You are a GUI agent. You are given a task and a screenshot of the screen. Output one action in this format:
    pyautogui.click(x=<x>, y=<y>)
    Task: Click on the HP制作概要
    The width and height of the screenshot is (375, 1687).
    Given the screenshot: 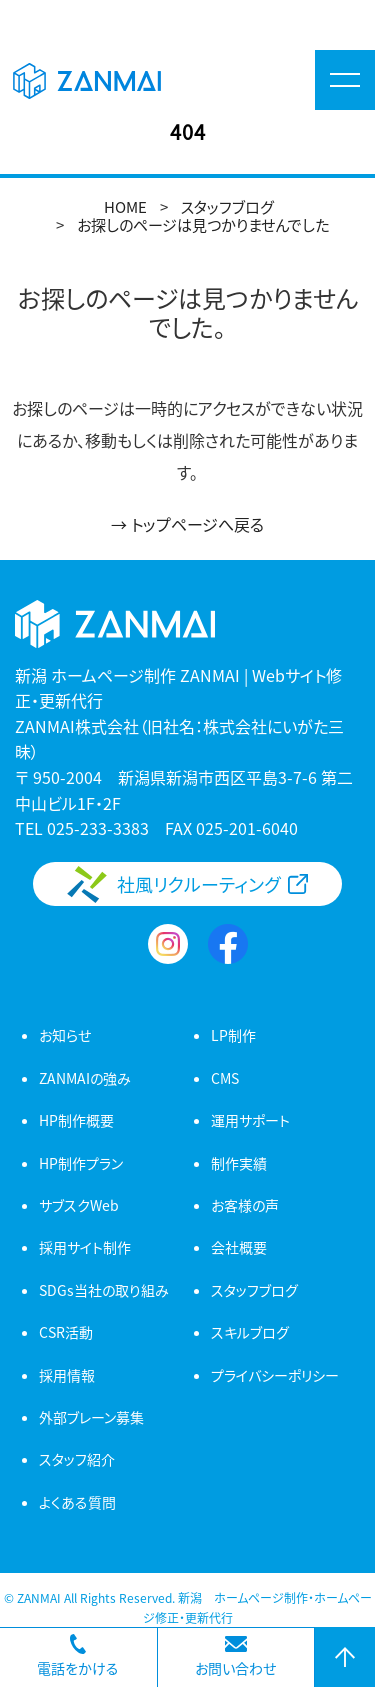 What is the action you would take?
    pyautogui.click(x=76, y=1120)
    